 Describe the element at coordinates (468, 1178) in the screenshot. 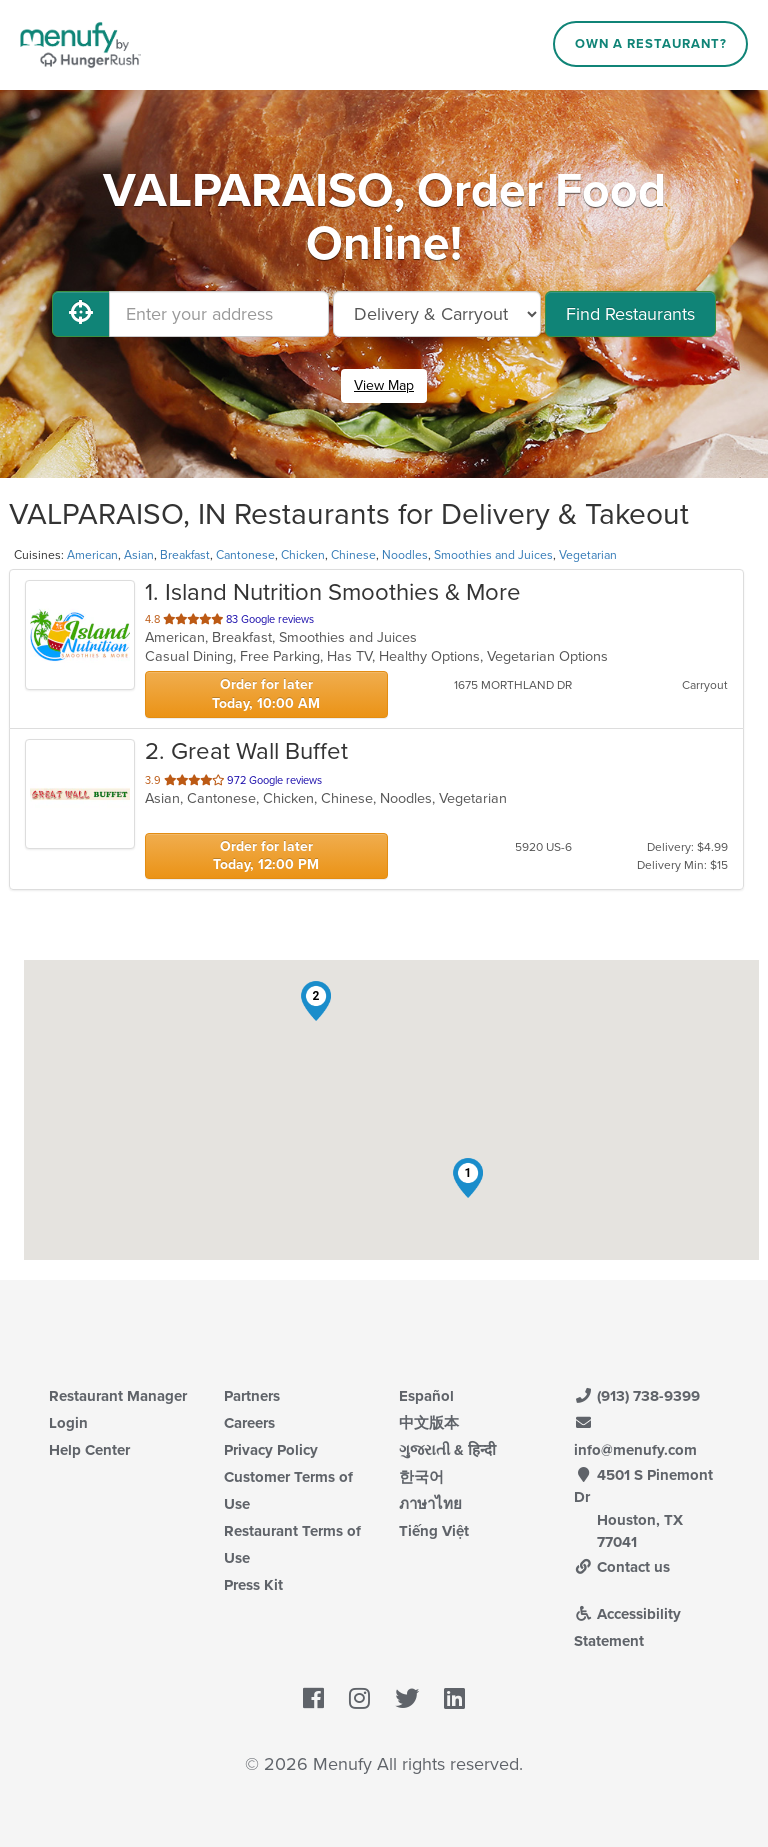

I see `[button]` at that location.